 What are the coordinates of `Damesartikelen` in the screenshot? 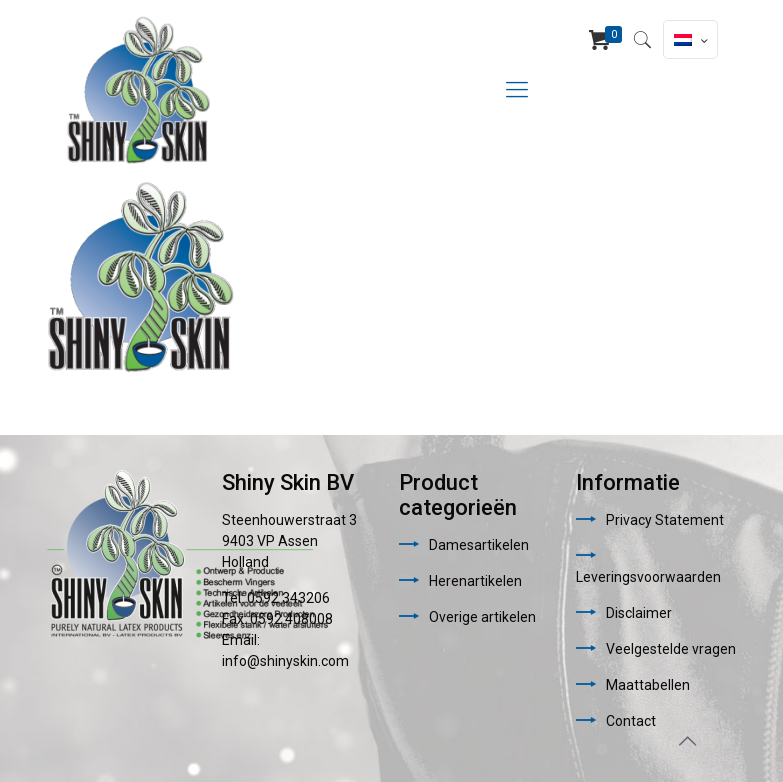 It's located at (479, 545).